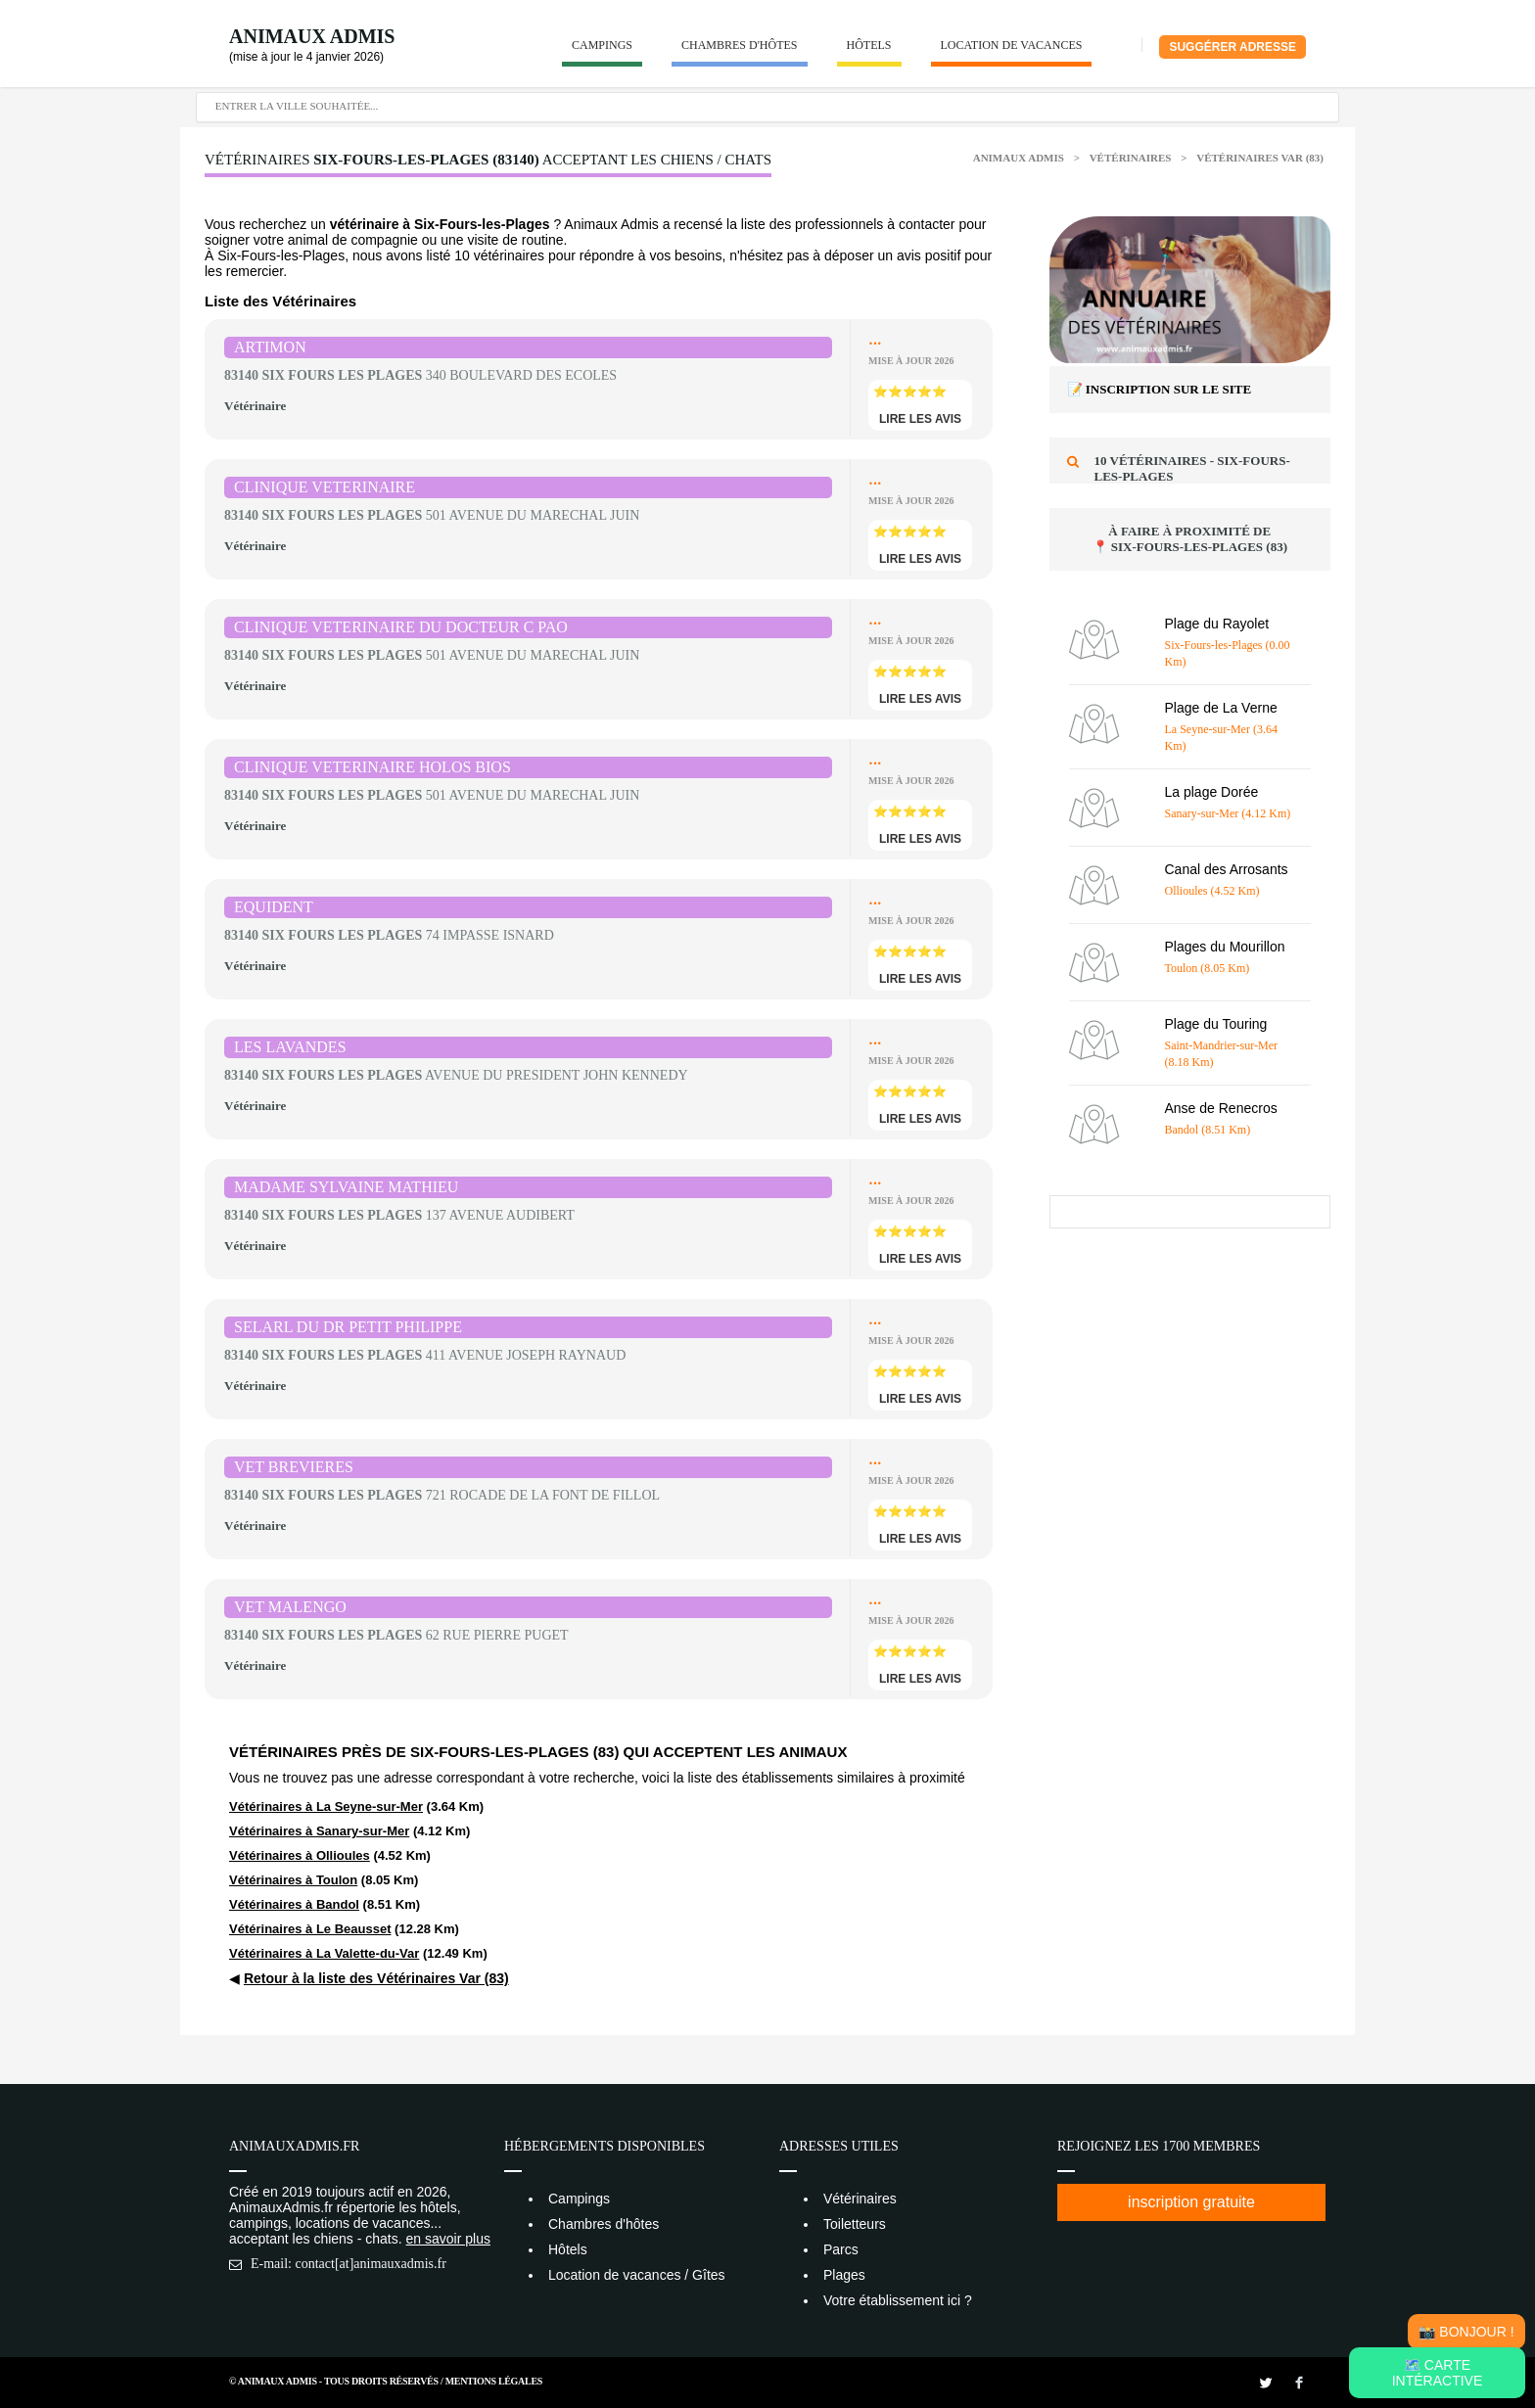 This screenshot has height=2408, width=1535. What do you see at coordinates (854, 2224) in the screenshot?
I see `Toiletteurs` at bounding box center [854, 2224].